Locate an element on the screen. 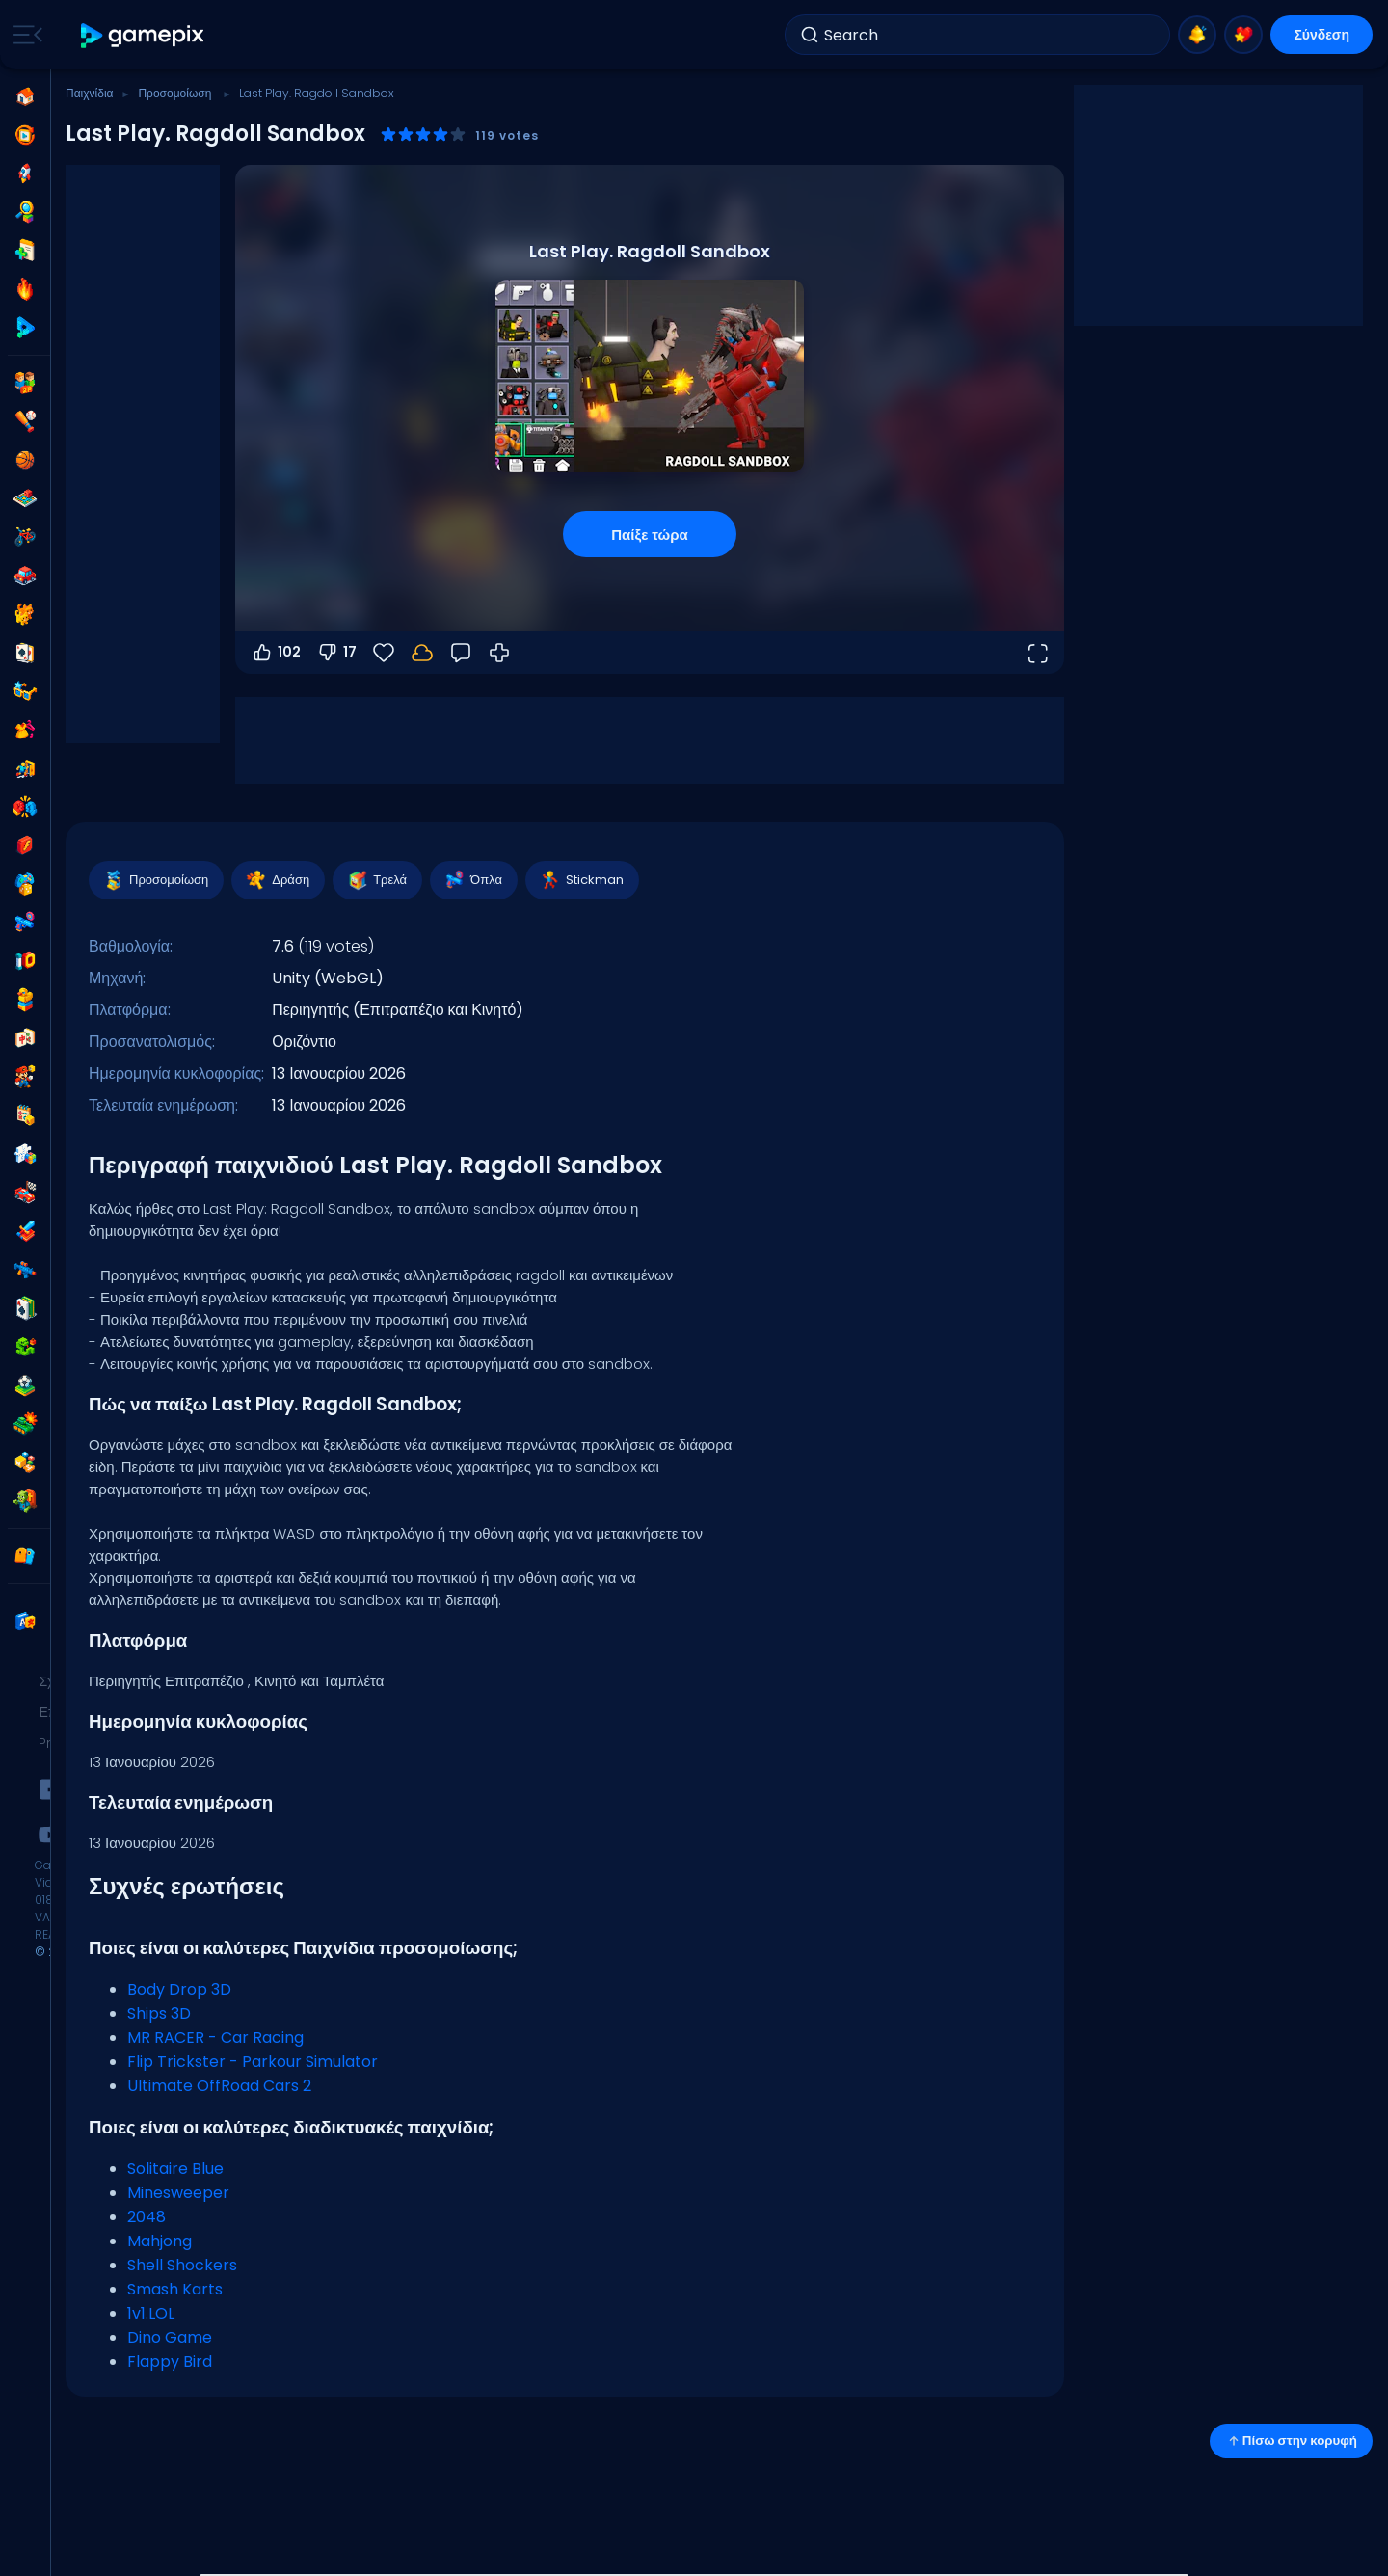  17 [Ψήφος κατά] is located at coordinates (336, 652).